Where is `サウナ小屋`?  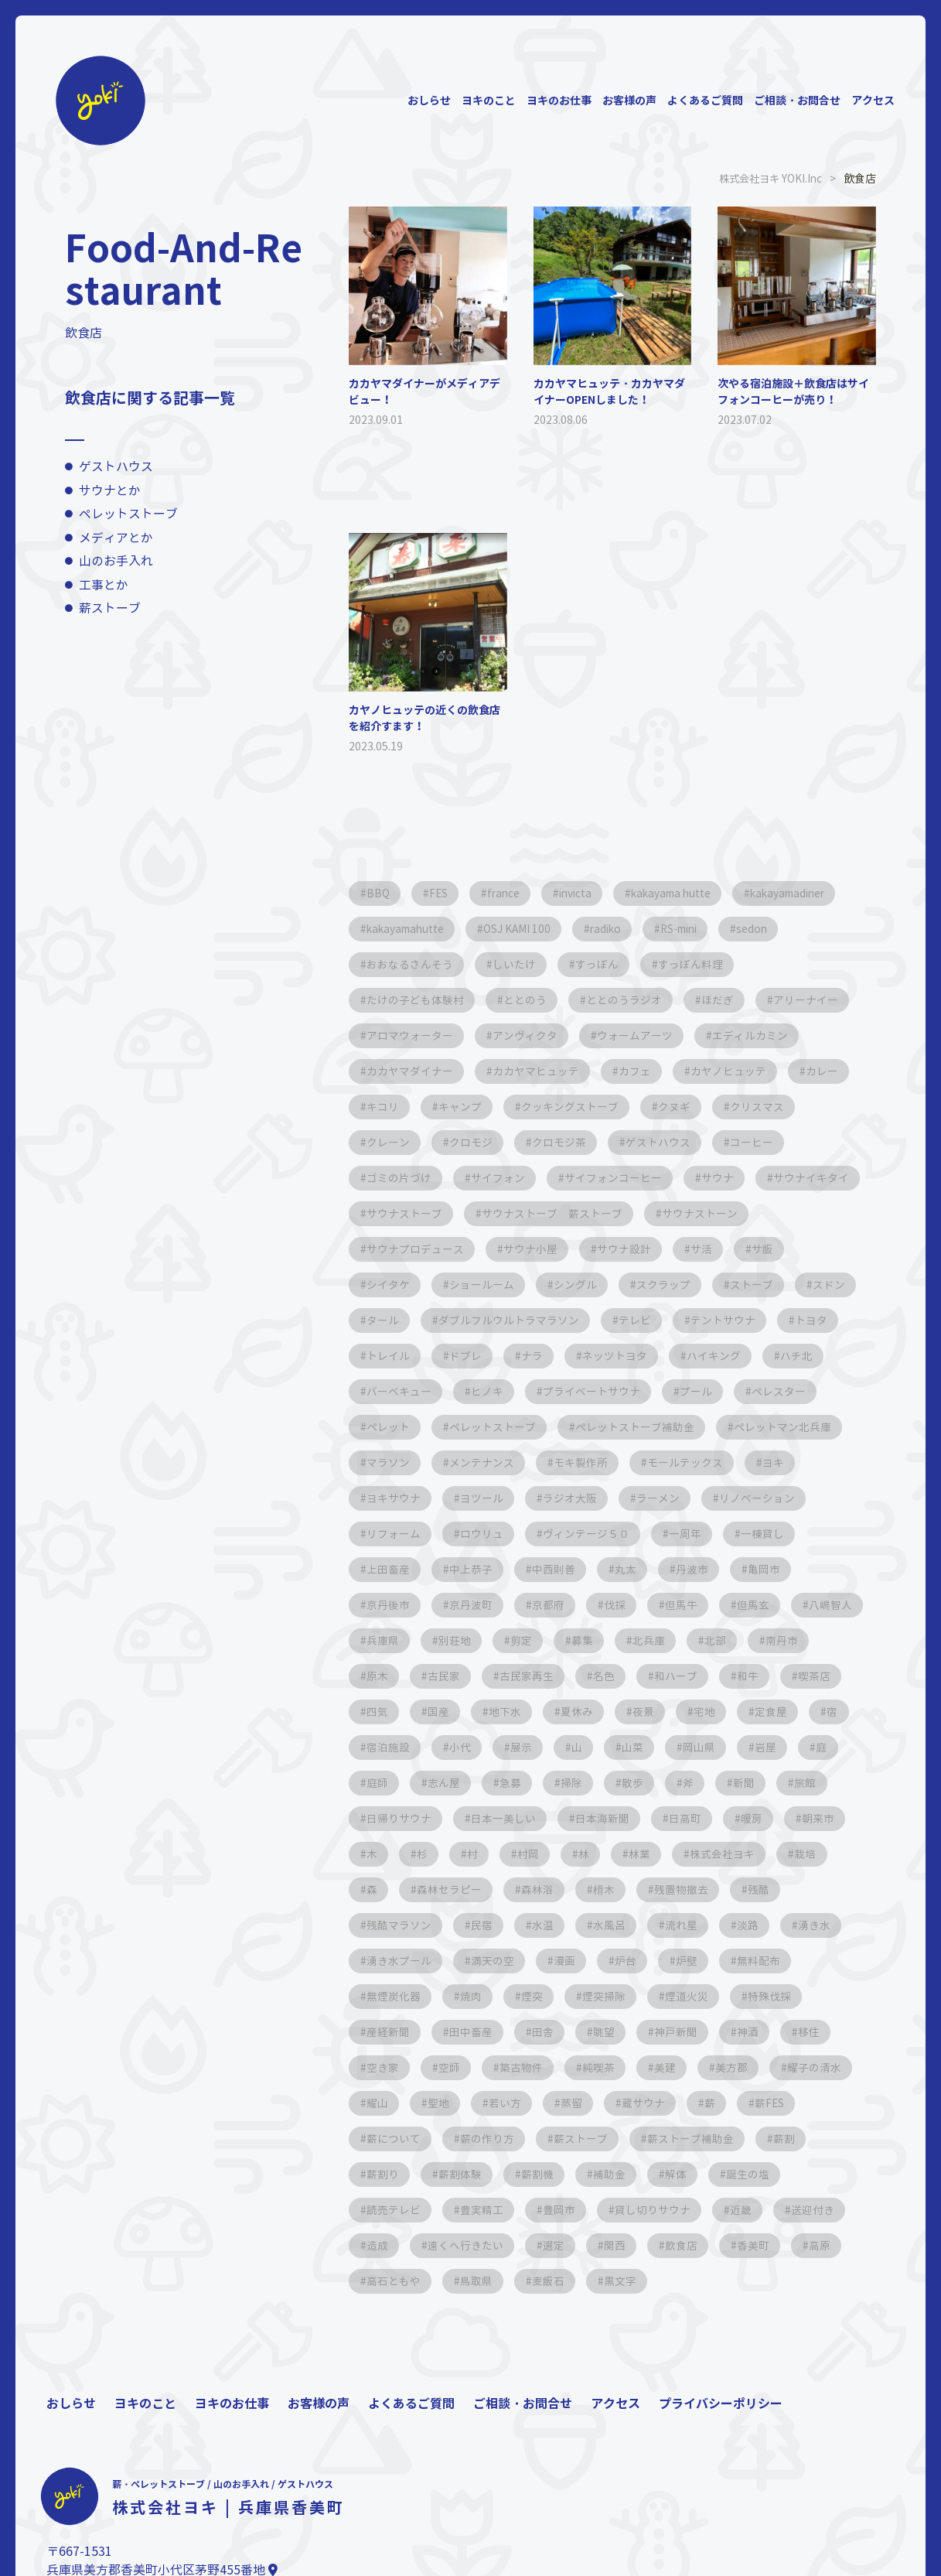
サウナ小屋 is located at coordinates (651, 1249).